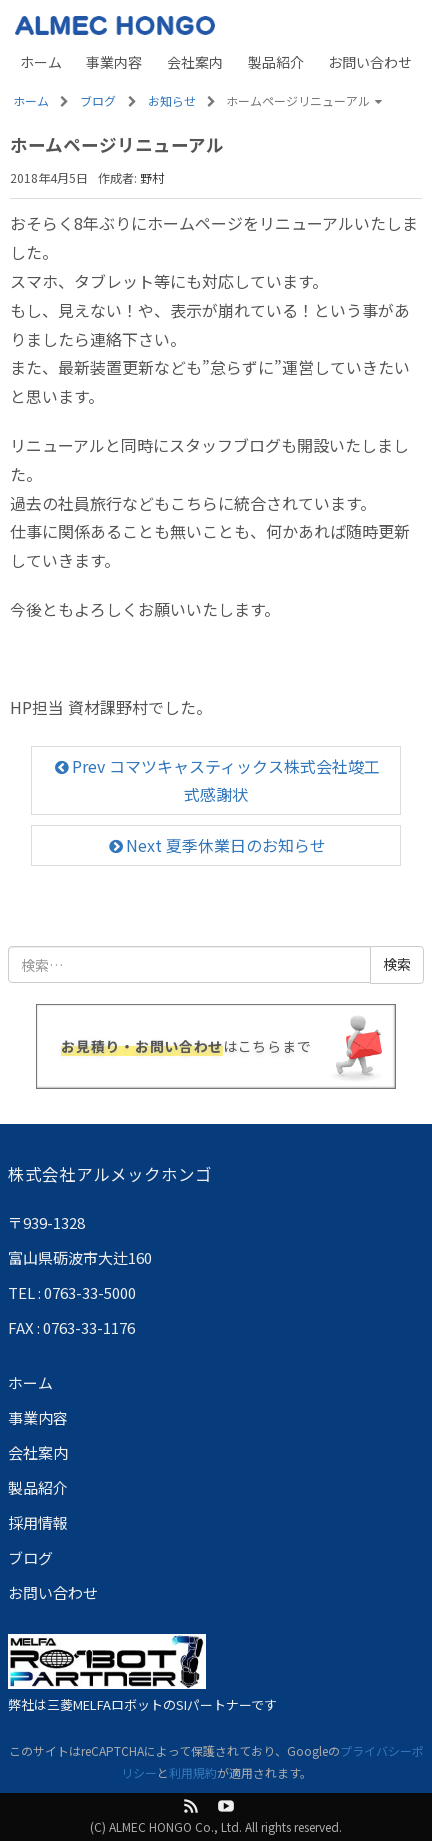 This screenshot has width=432, height=1841. What do you see at coordinates (370, 62) in the screenshot?
I see `お問い合わせ` at bounding box center [370, 62].